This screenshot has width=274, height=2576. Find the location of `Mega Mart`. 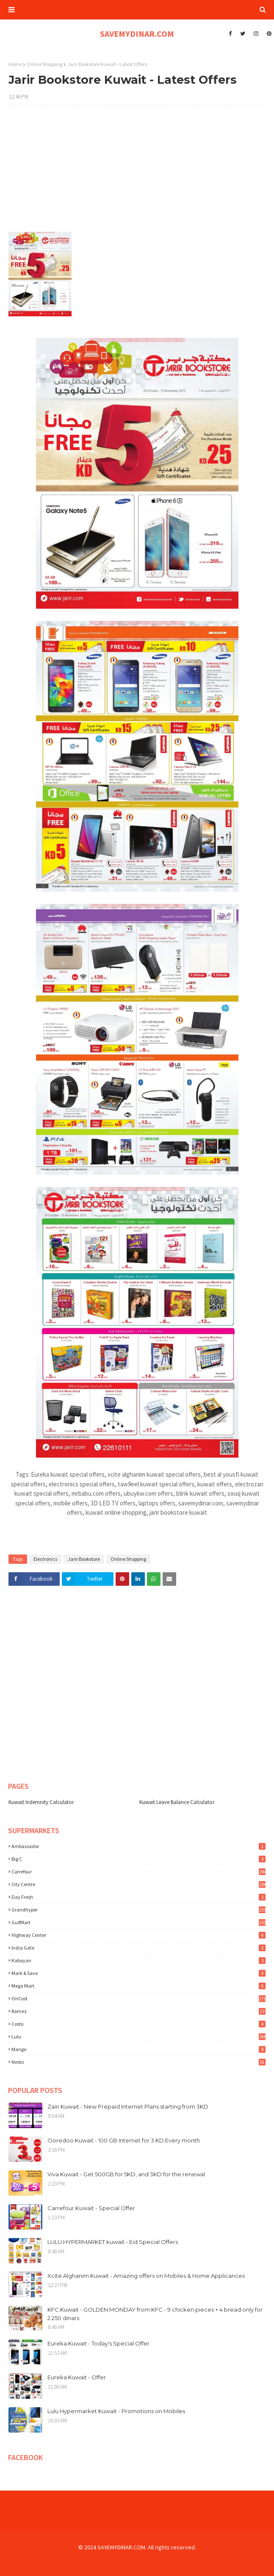

Mega Mart is located at coordinates (138, 1986).